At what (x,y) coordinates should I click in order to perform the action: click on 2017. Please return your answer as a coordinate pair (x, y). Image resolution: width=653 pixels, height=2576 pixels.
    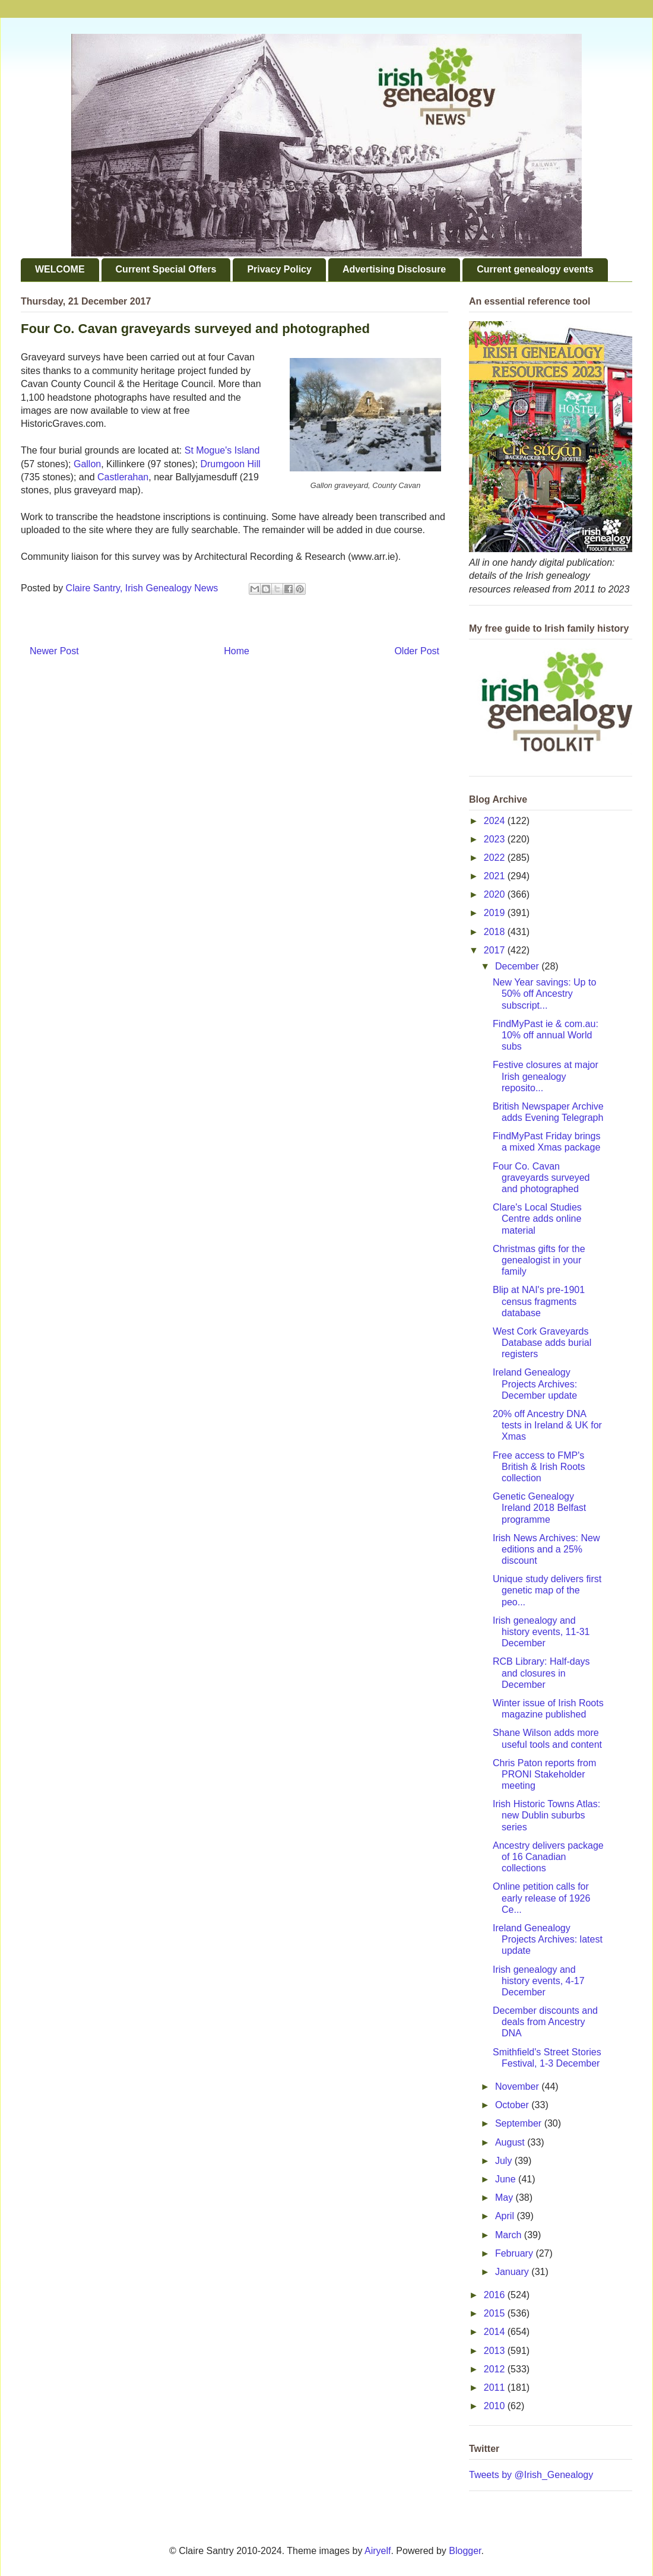
    Looking at the image, I should click on (496, 950).